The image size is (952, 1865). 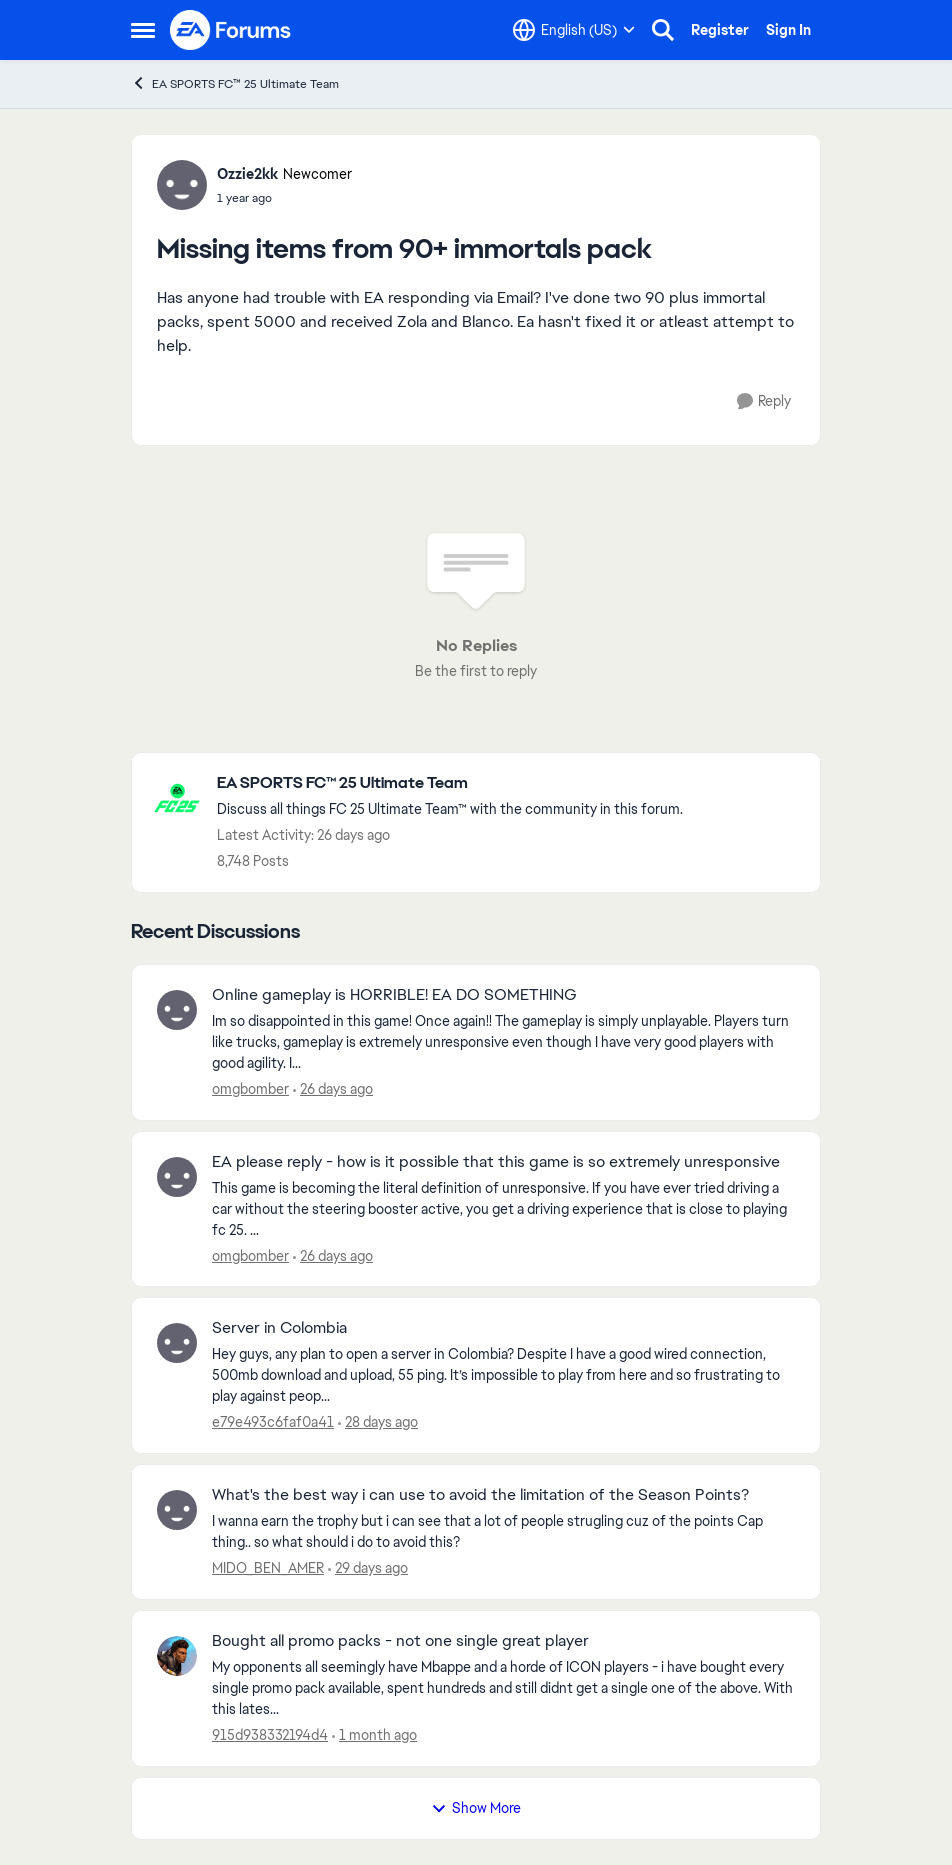 What do you see at coordinates (177, 1343) in the screenshot?
I see `[View Profile: e79e493c6faf0a41,]` at bounding box center [177, 1343].